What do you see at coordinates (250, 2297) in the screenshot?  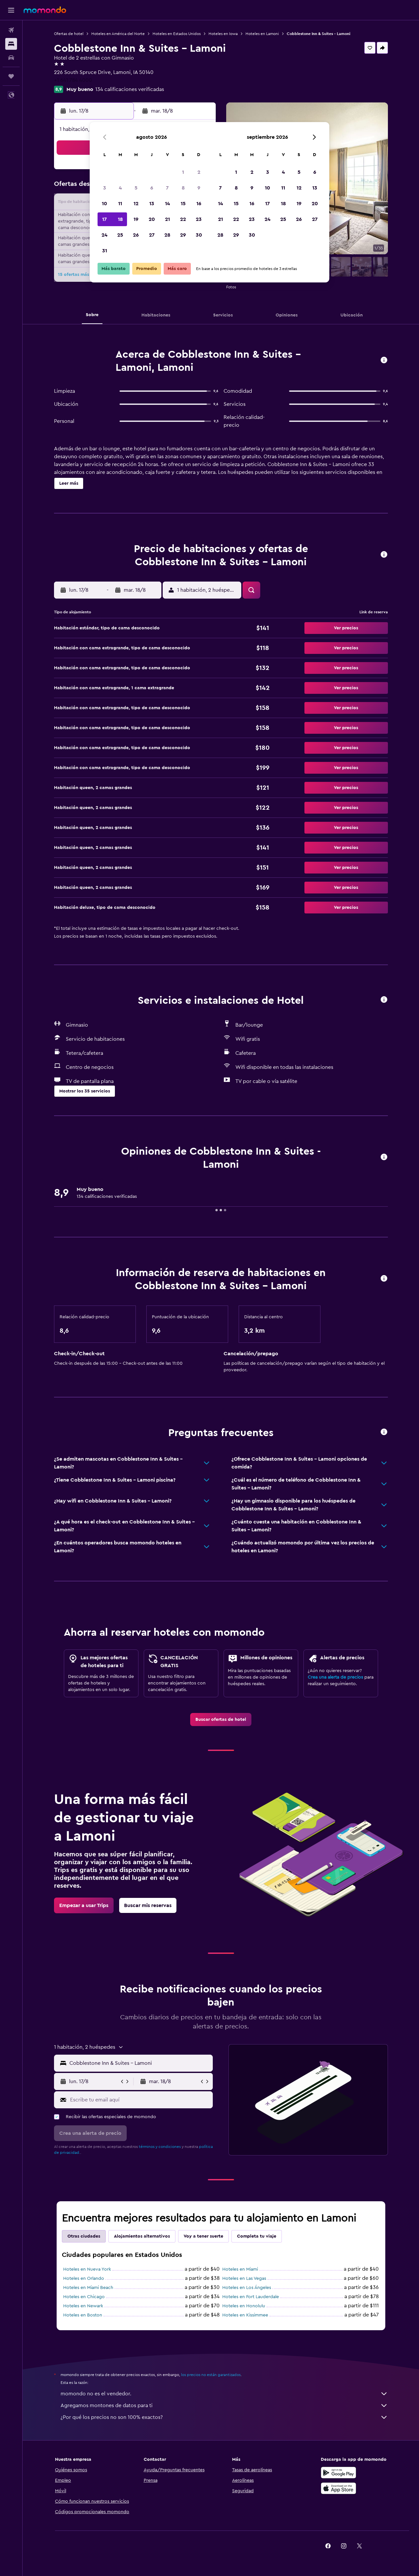 I see `Hoteles en Fort Lauderdale` at bounding box center [250, 2297].